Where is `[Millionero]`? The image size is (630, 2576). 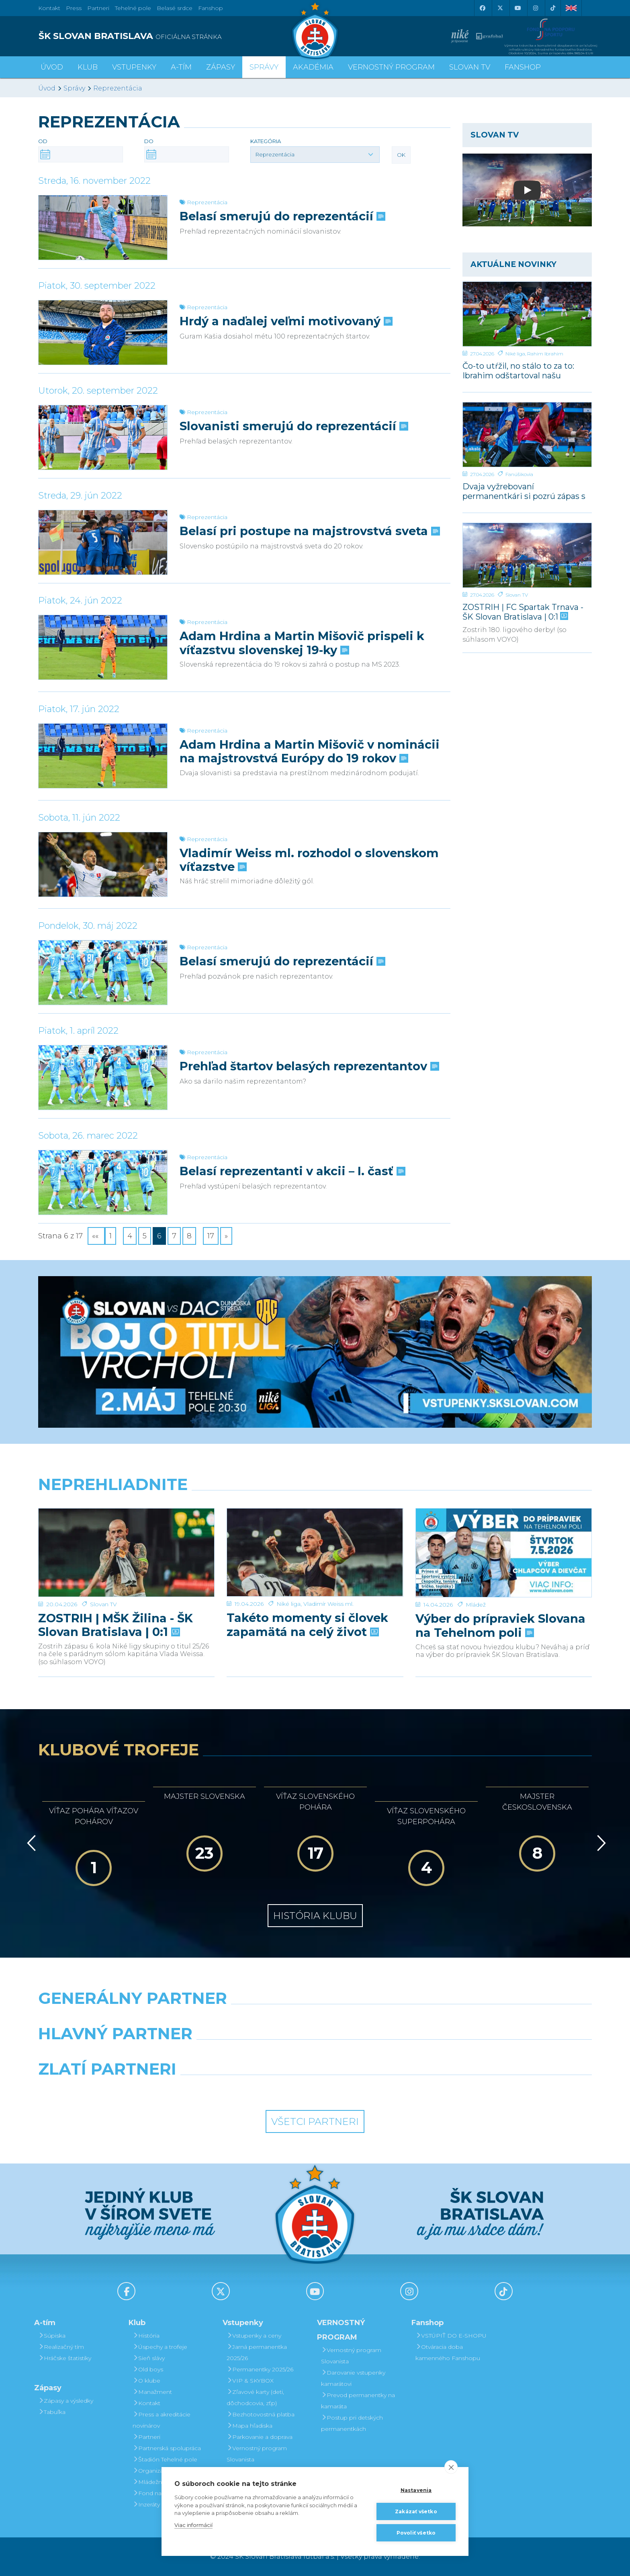
[Millionero] is located at coordinates (385, 2054).